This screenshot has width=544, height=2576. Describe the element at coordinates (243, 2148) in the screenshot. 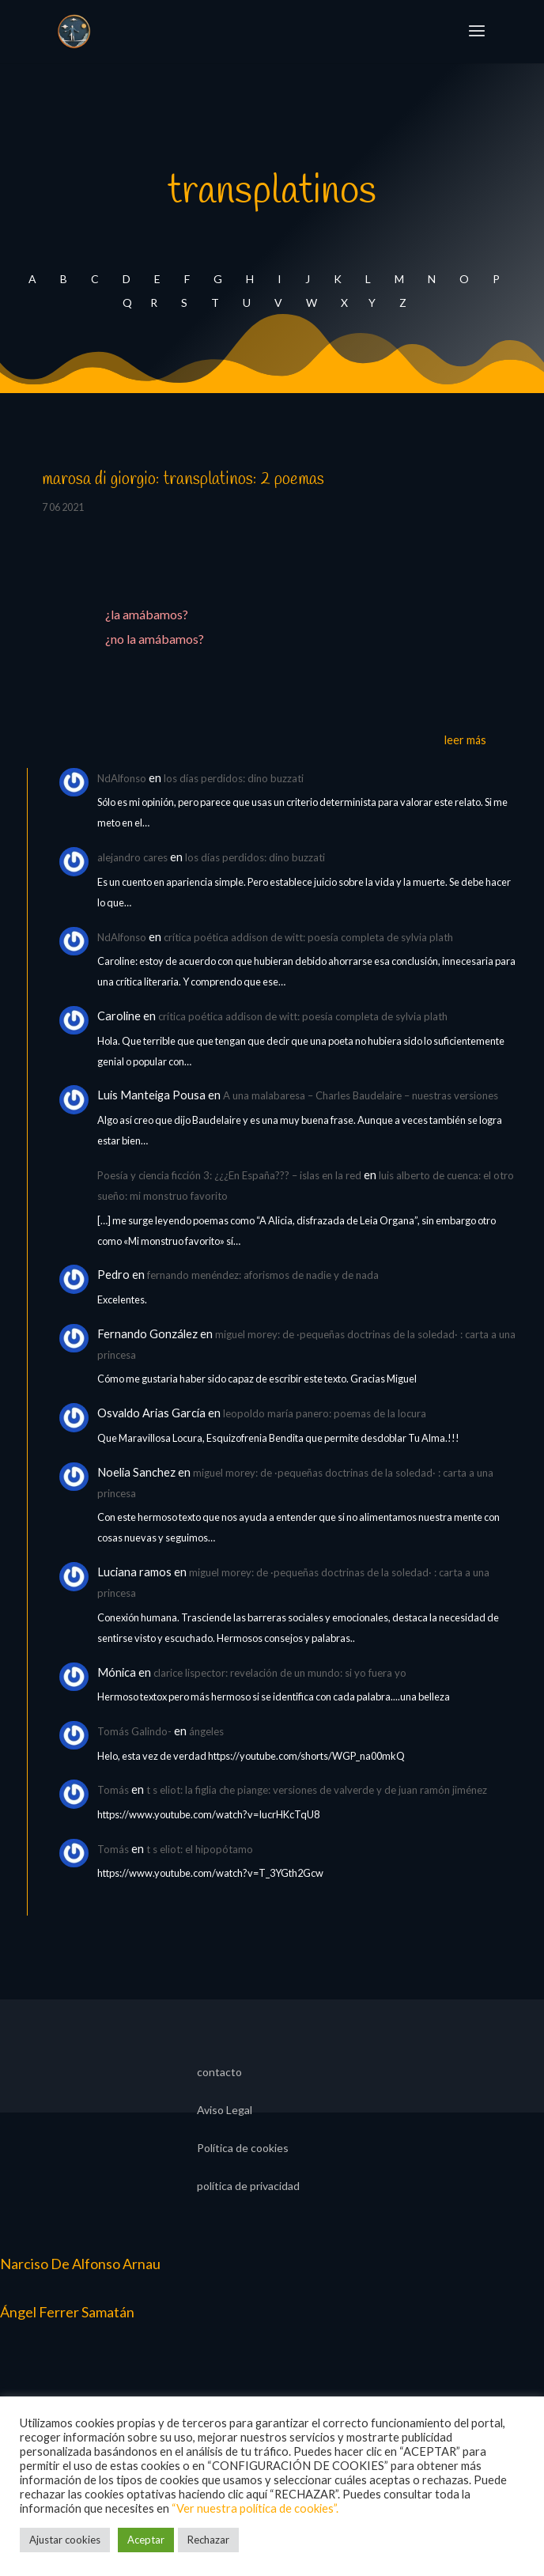

I see `Política de cookies` at that location.